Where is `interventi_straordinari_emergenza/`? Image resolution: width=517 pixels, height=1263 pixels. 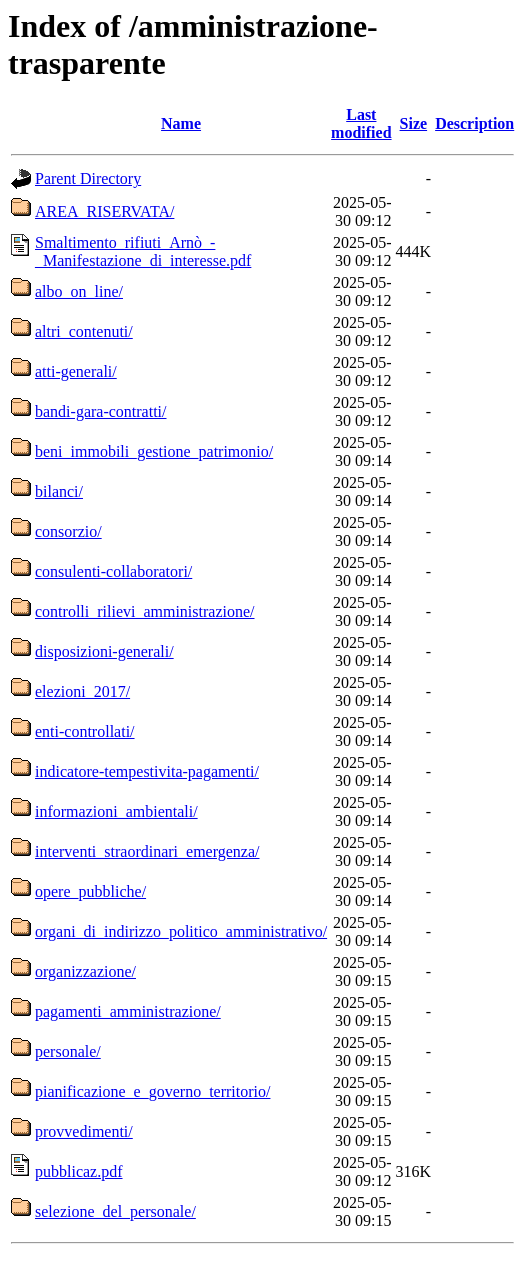
interventi_straordinari_emergenza/ is located at coordinates (147, 851).